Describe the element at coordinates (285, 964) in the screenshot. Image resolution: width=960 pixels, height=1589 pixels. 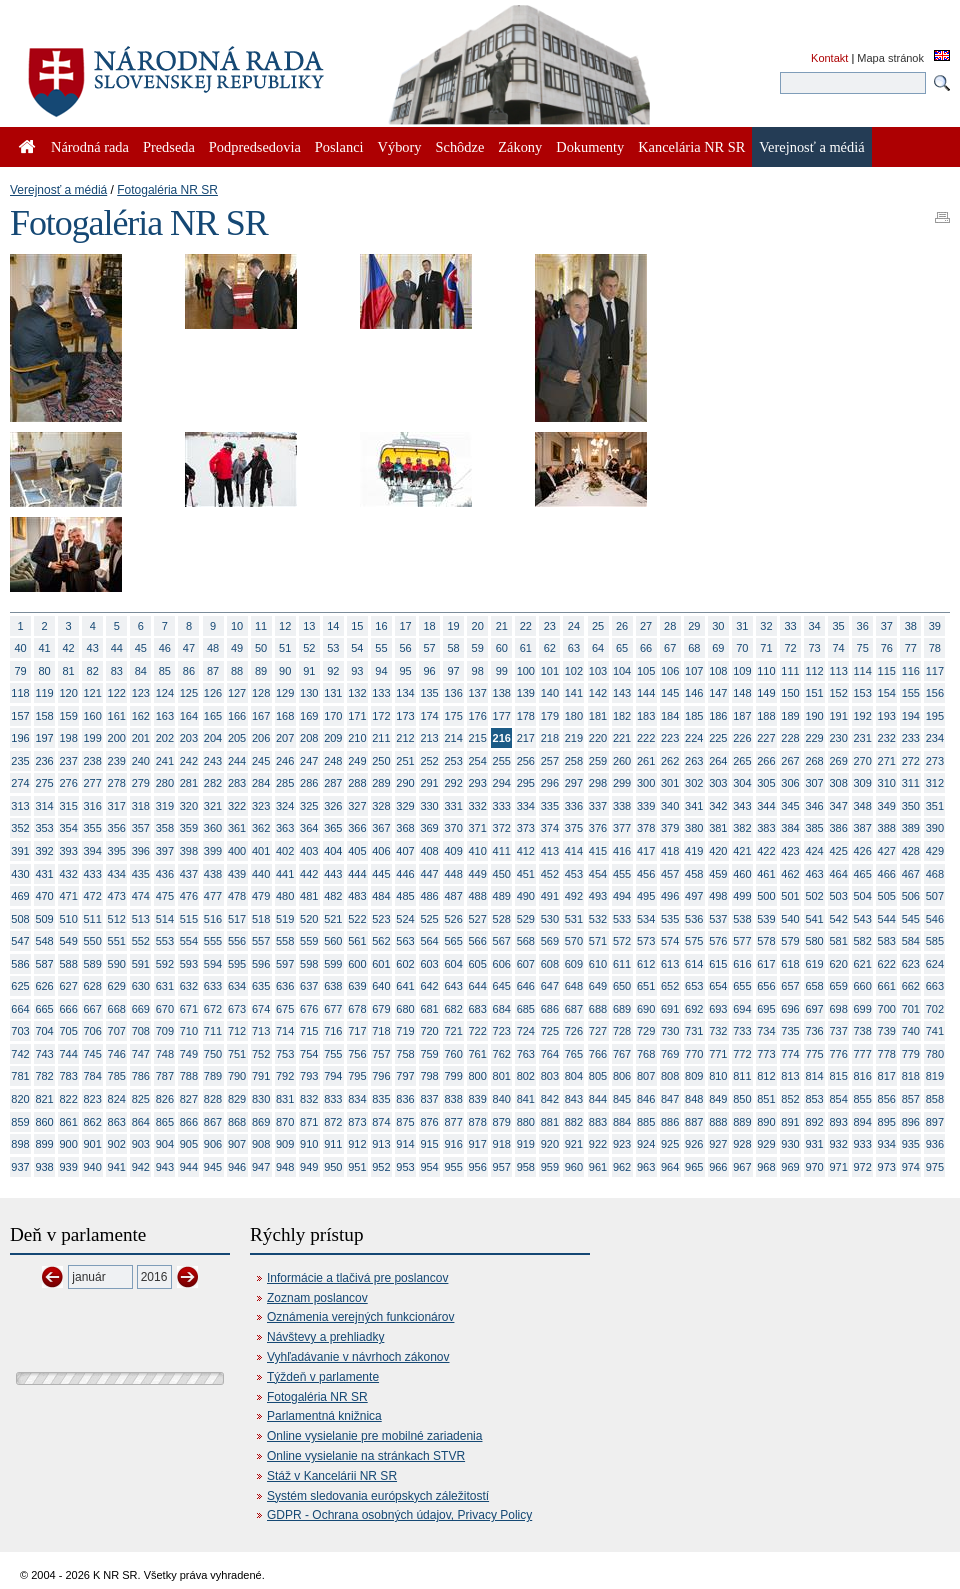
I see `597` at that location.